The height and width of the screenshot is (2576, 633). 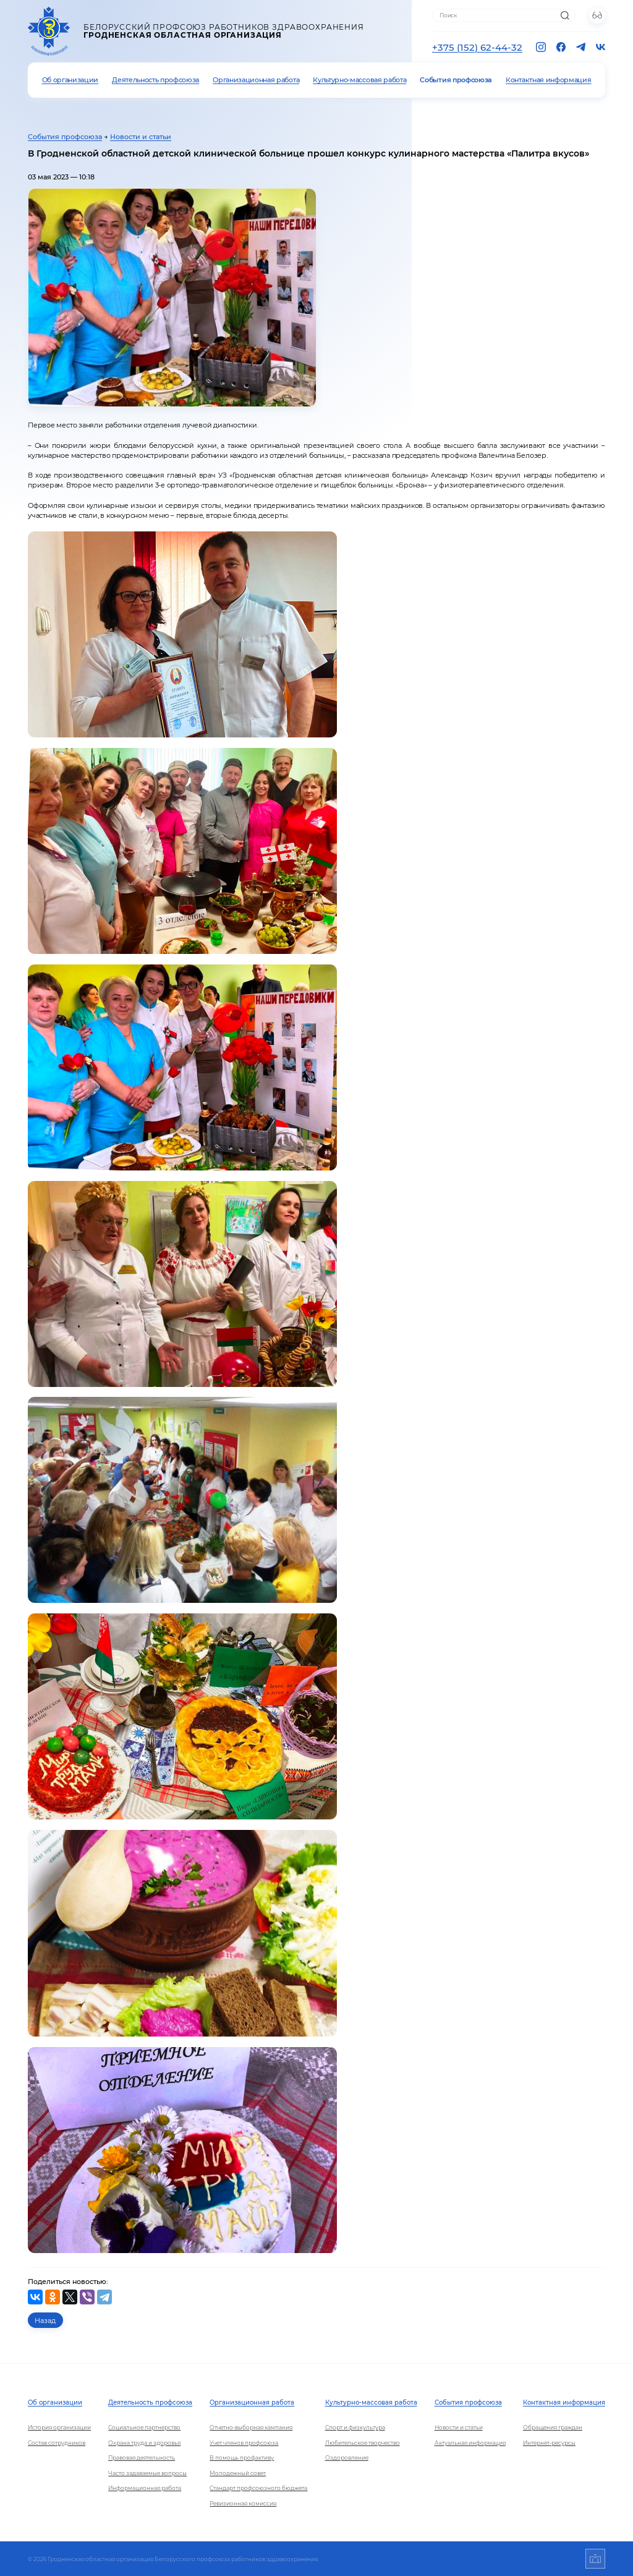 What do you see at coordinates (155, 80) in the screenshot?
I see `Деятельность профсоюза` at bounding box center [155, 80].